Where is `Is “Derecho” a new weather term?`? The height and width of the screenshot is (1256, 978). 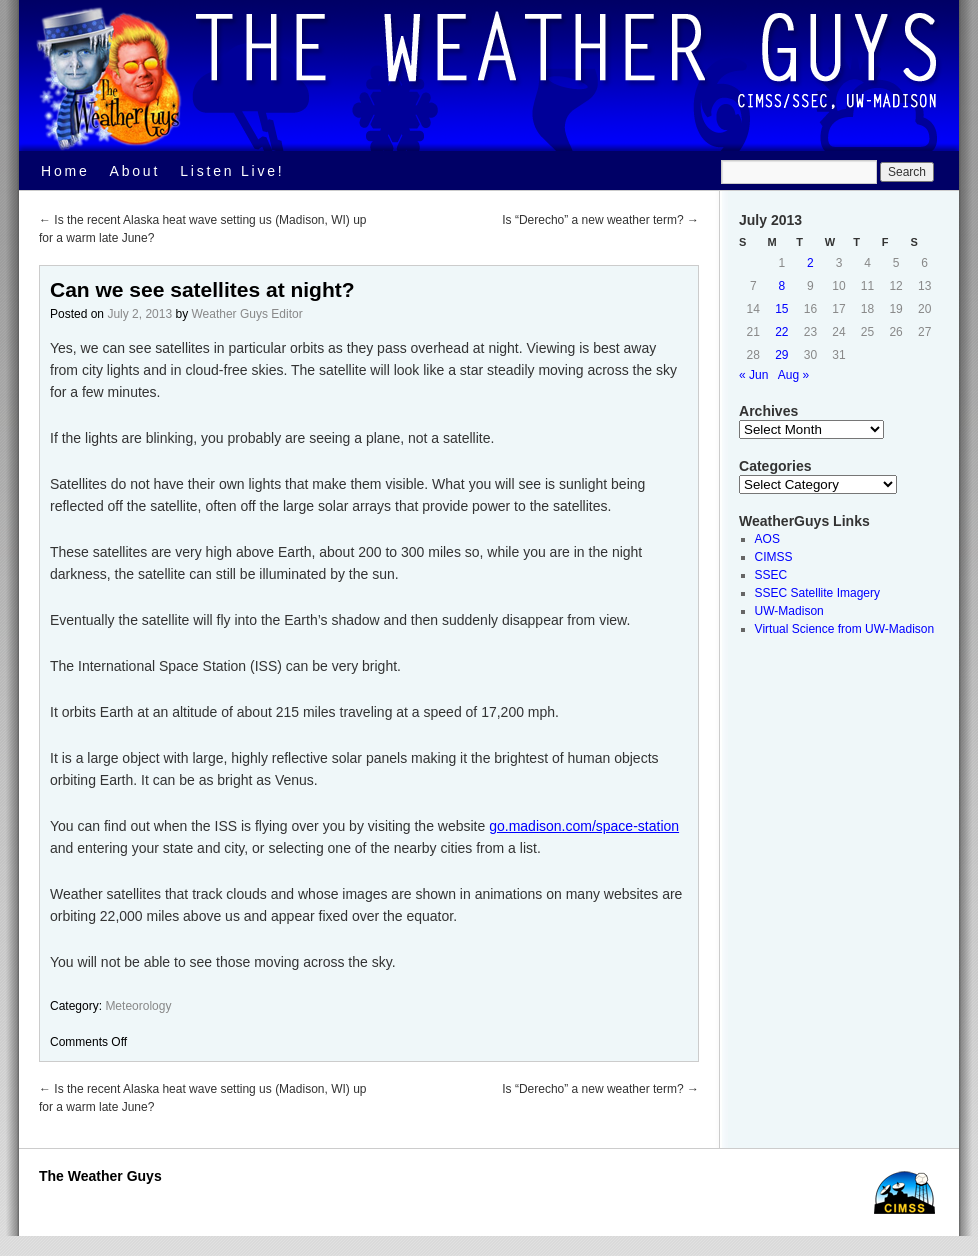
Is “Derecho” a new weather term? is located at coordinates (600, 220).